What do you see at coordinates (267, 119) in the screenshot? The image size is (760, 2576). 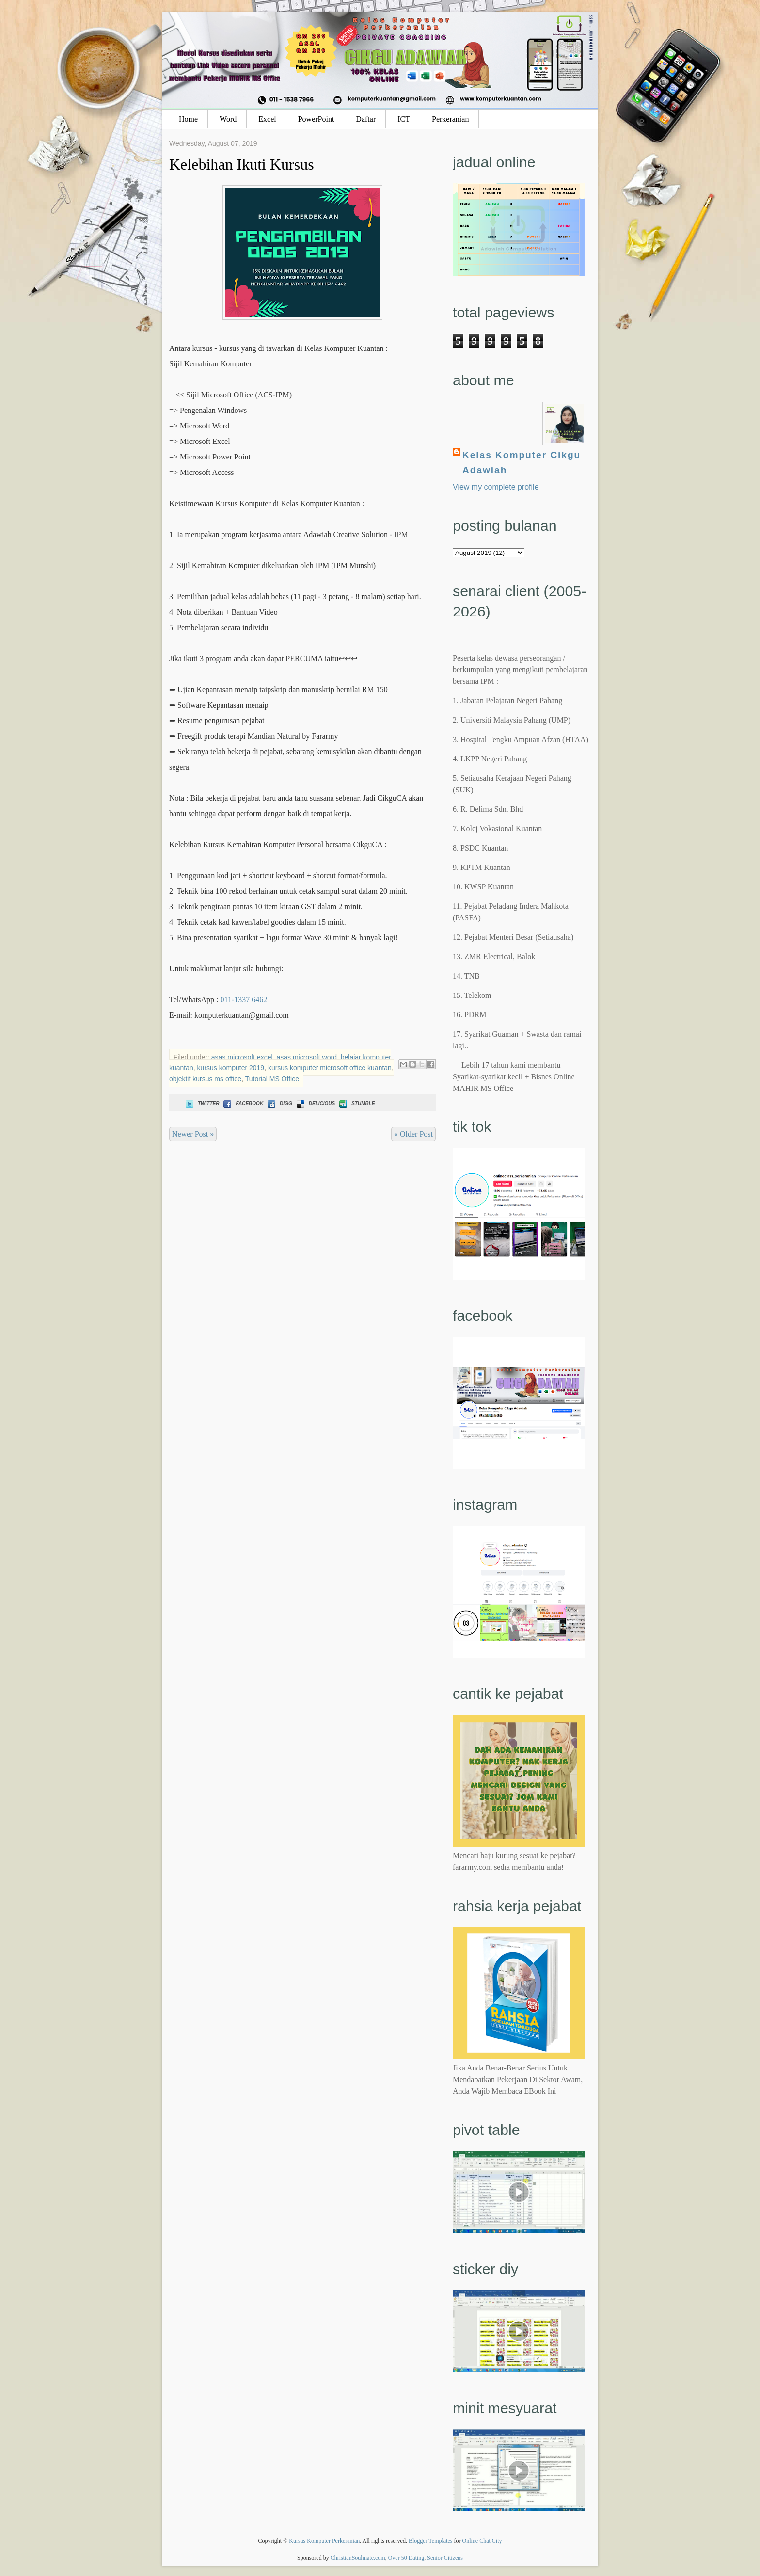 I see `Excel` at bounding box center [267, 119].